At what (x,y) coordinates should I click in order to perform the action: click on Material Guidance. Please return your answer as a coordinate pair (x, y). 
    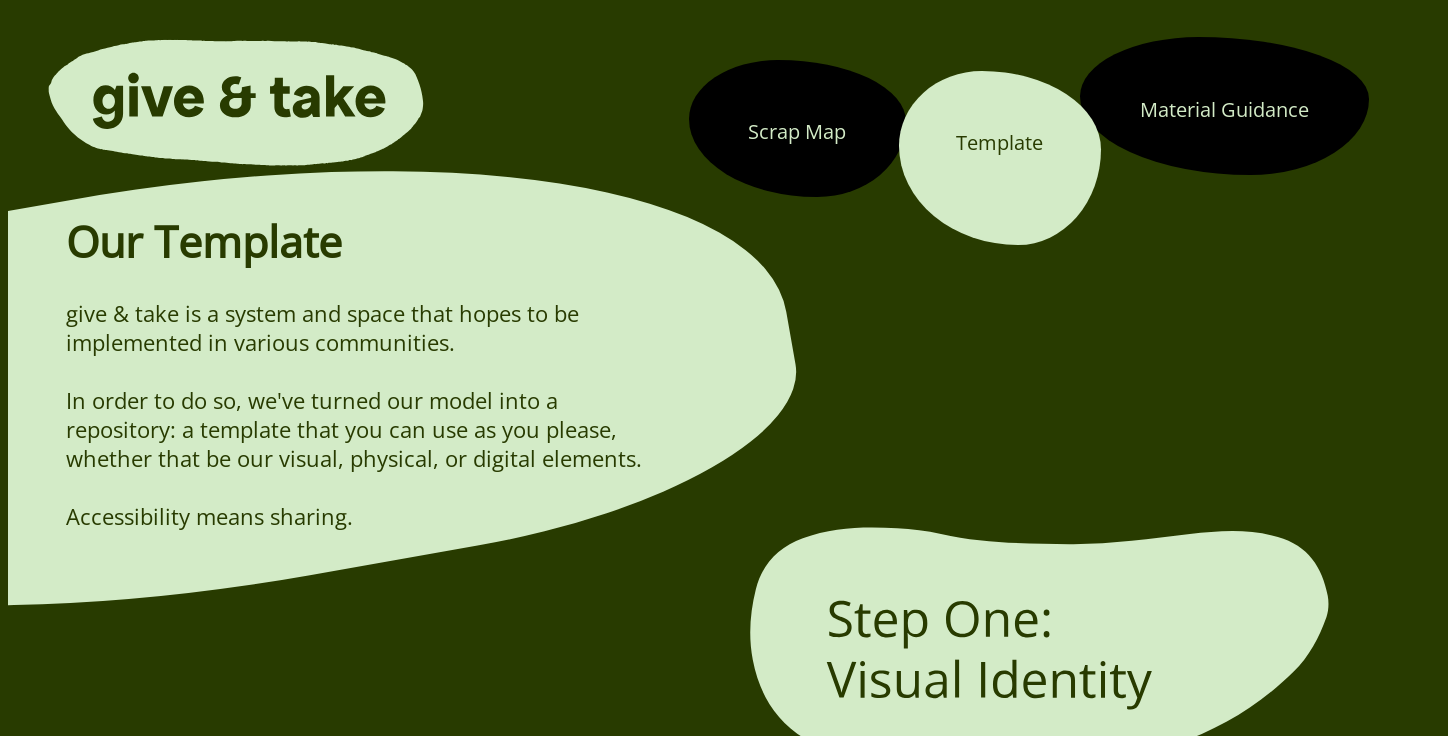
    Looking at the image, I should click on (1224, 109).